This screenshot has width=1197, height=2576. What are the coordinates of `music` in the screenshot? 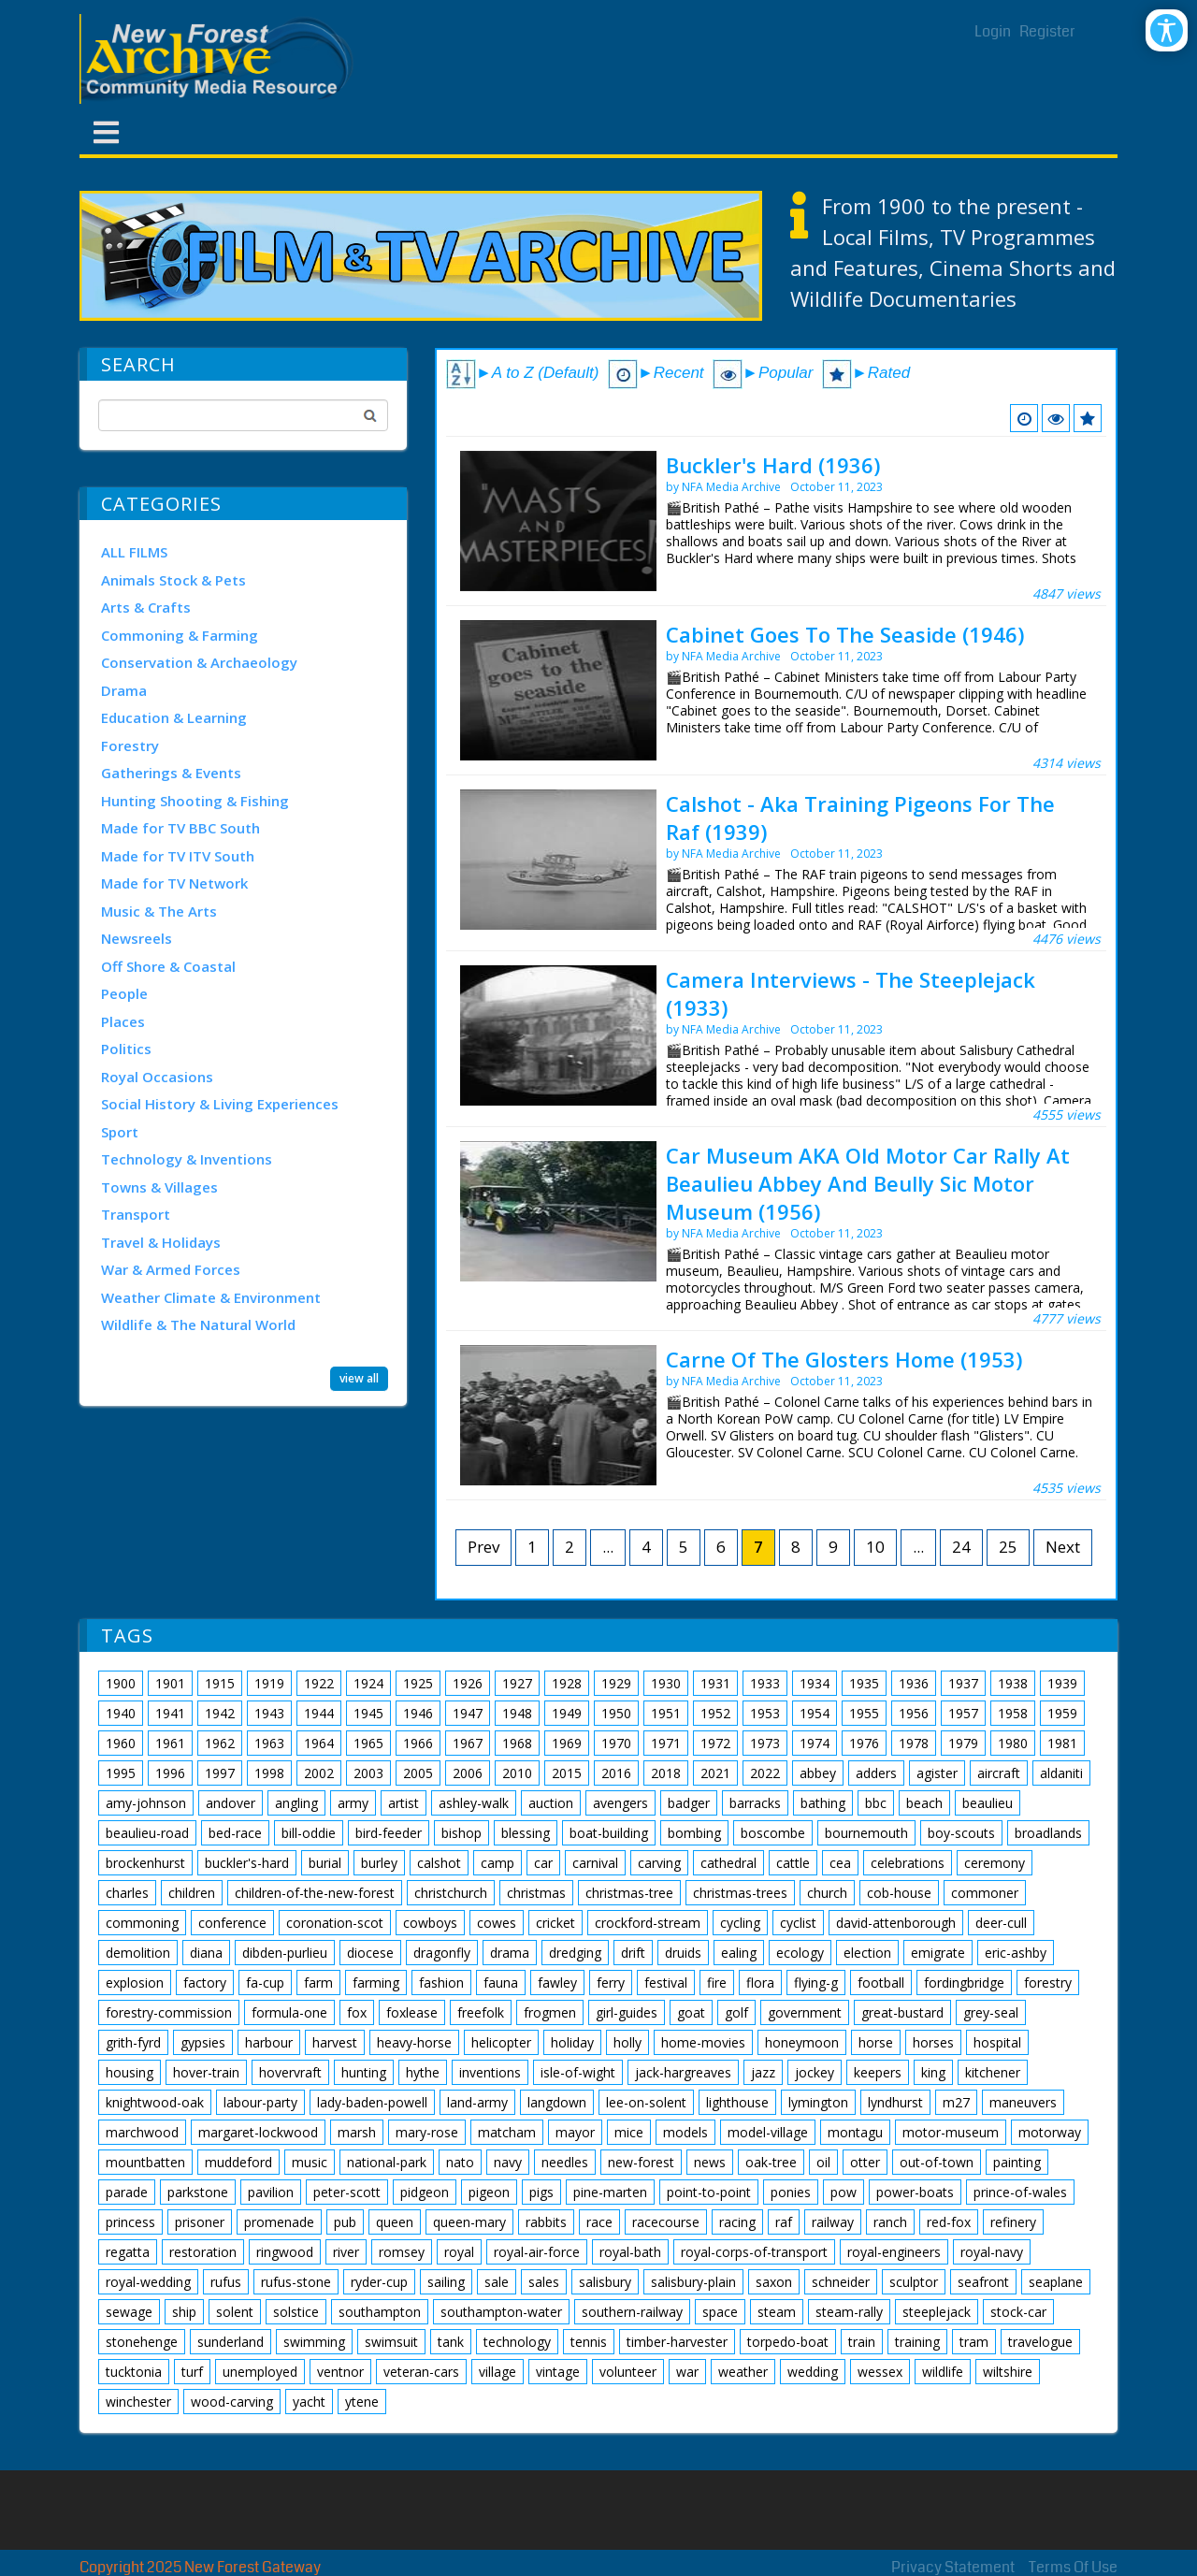 It's located at (309, 2162).